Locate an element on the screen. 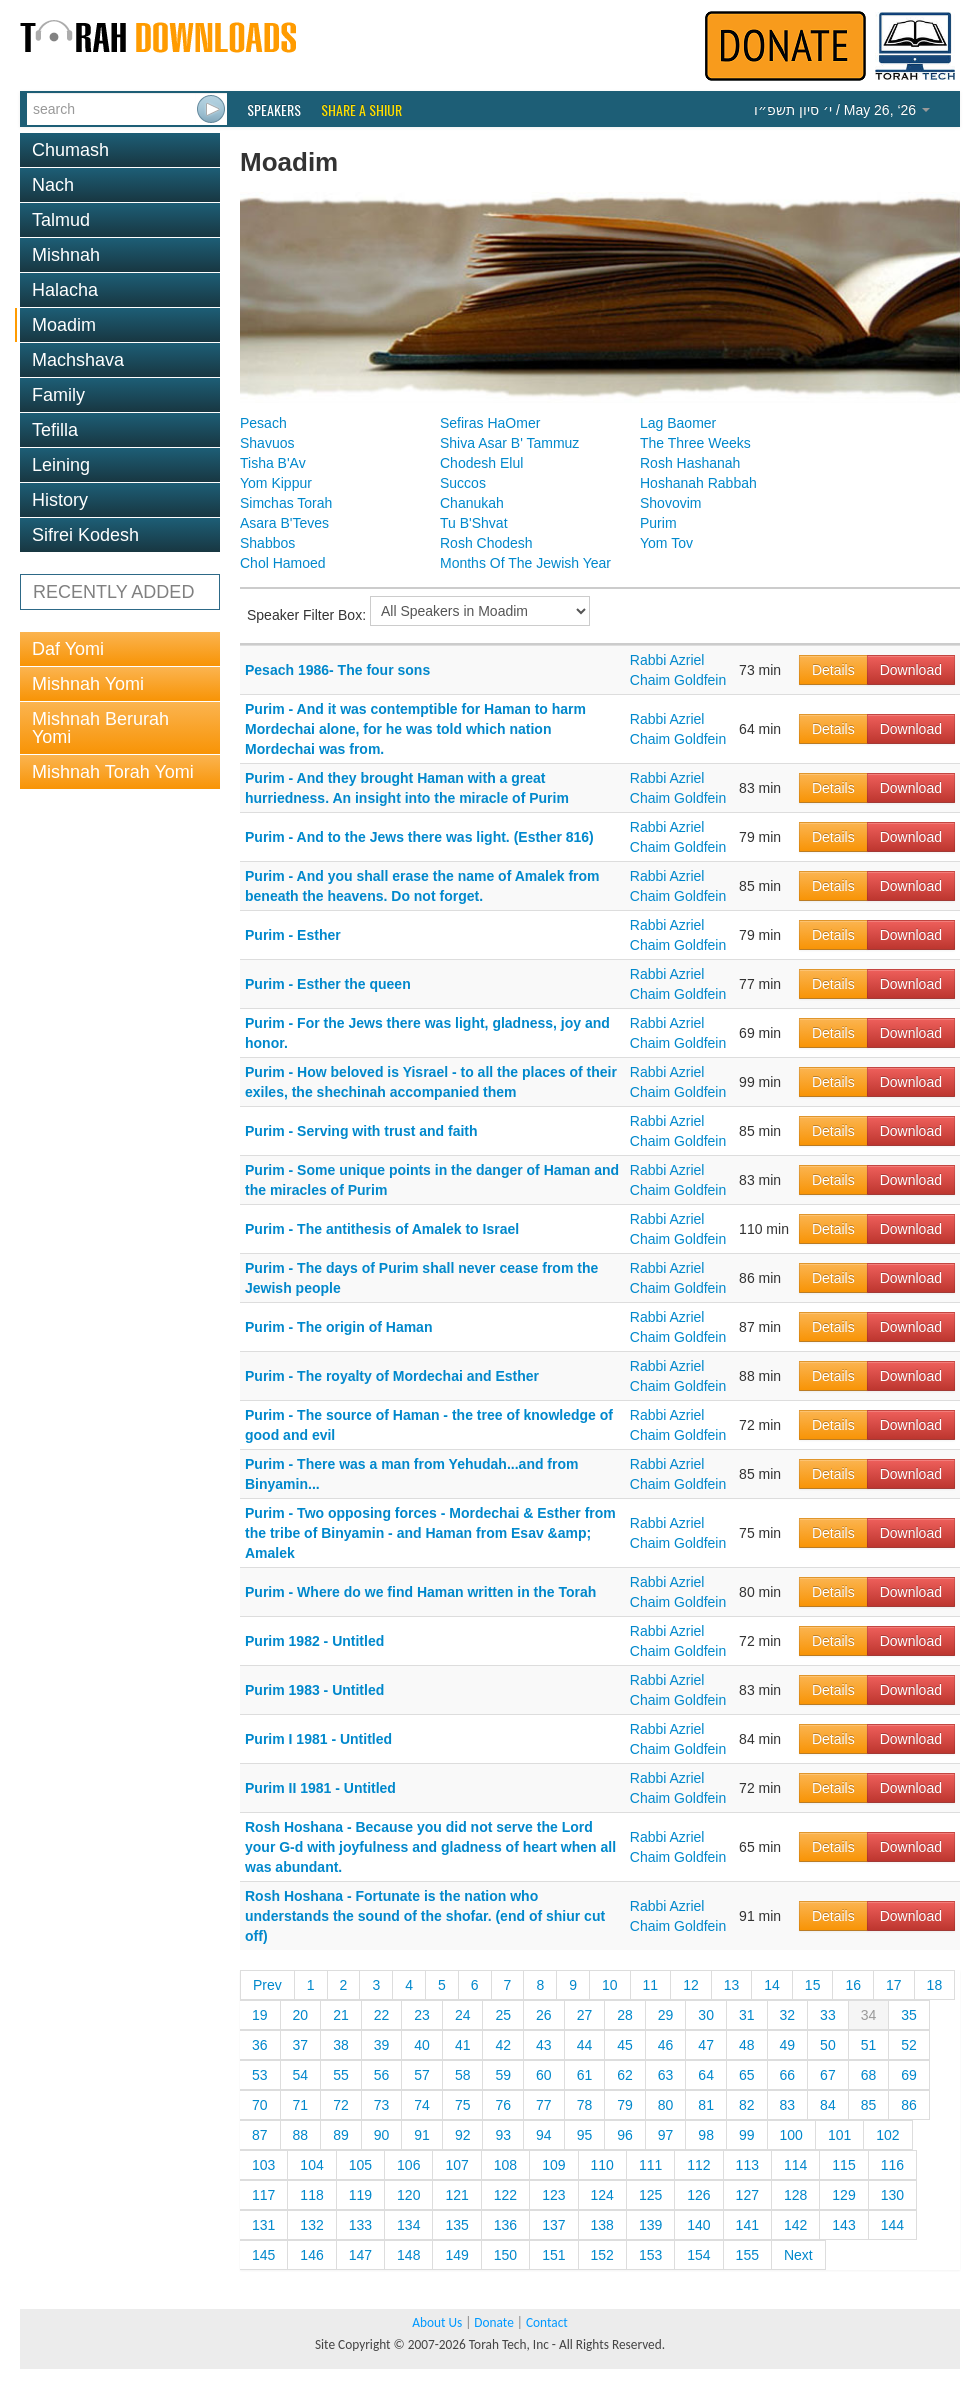  17 is located at coordinates (894, 1985).